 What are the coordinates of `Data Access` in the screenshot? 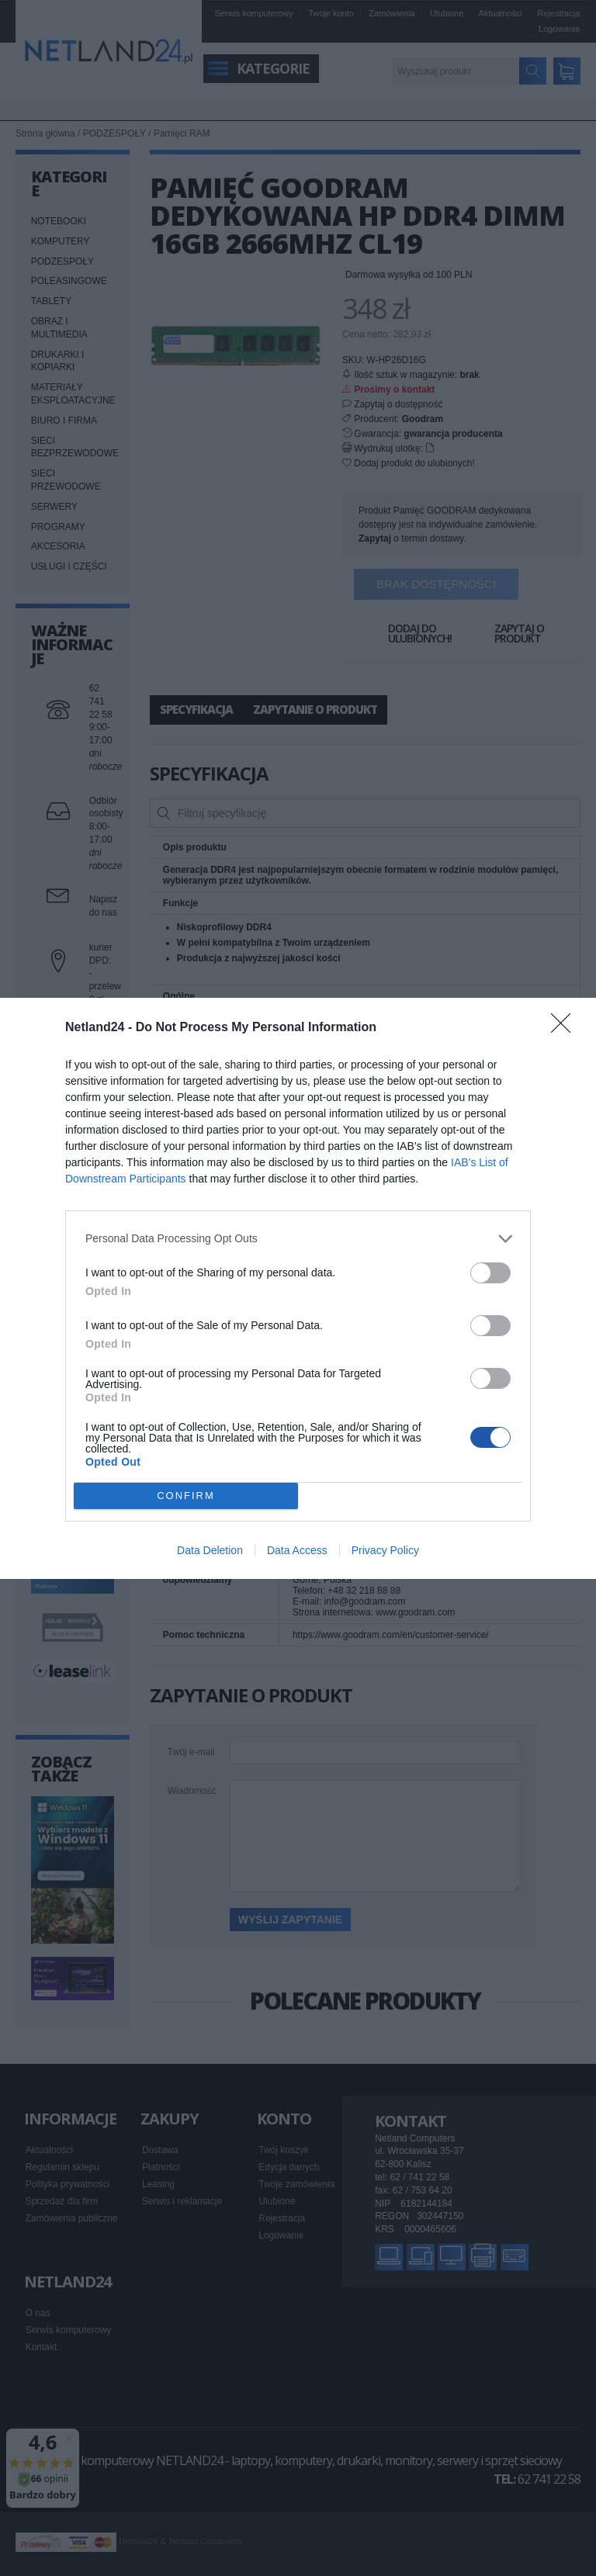 It's located at (297, 1550).